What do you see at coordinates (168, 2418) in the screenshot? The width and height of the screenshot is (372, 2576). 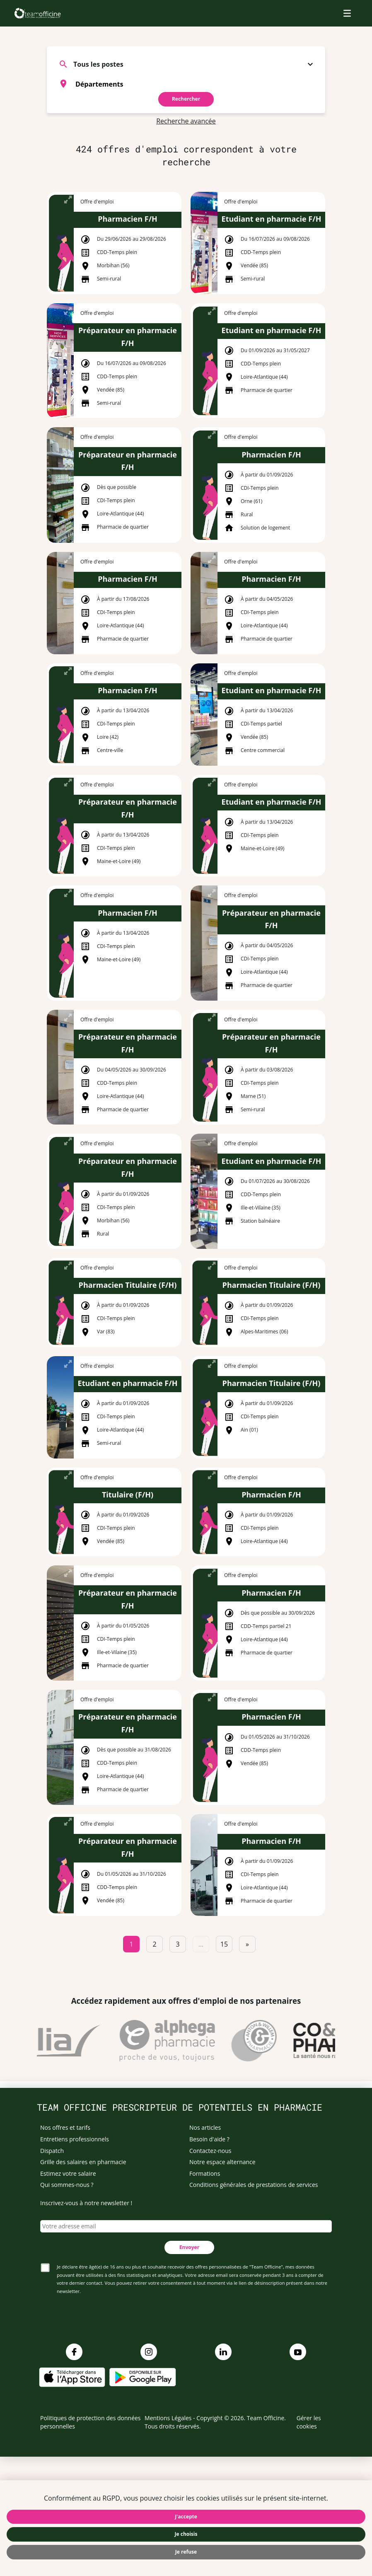 I see `Mentions Légales` at bounding box center [168, 2418].